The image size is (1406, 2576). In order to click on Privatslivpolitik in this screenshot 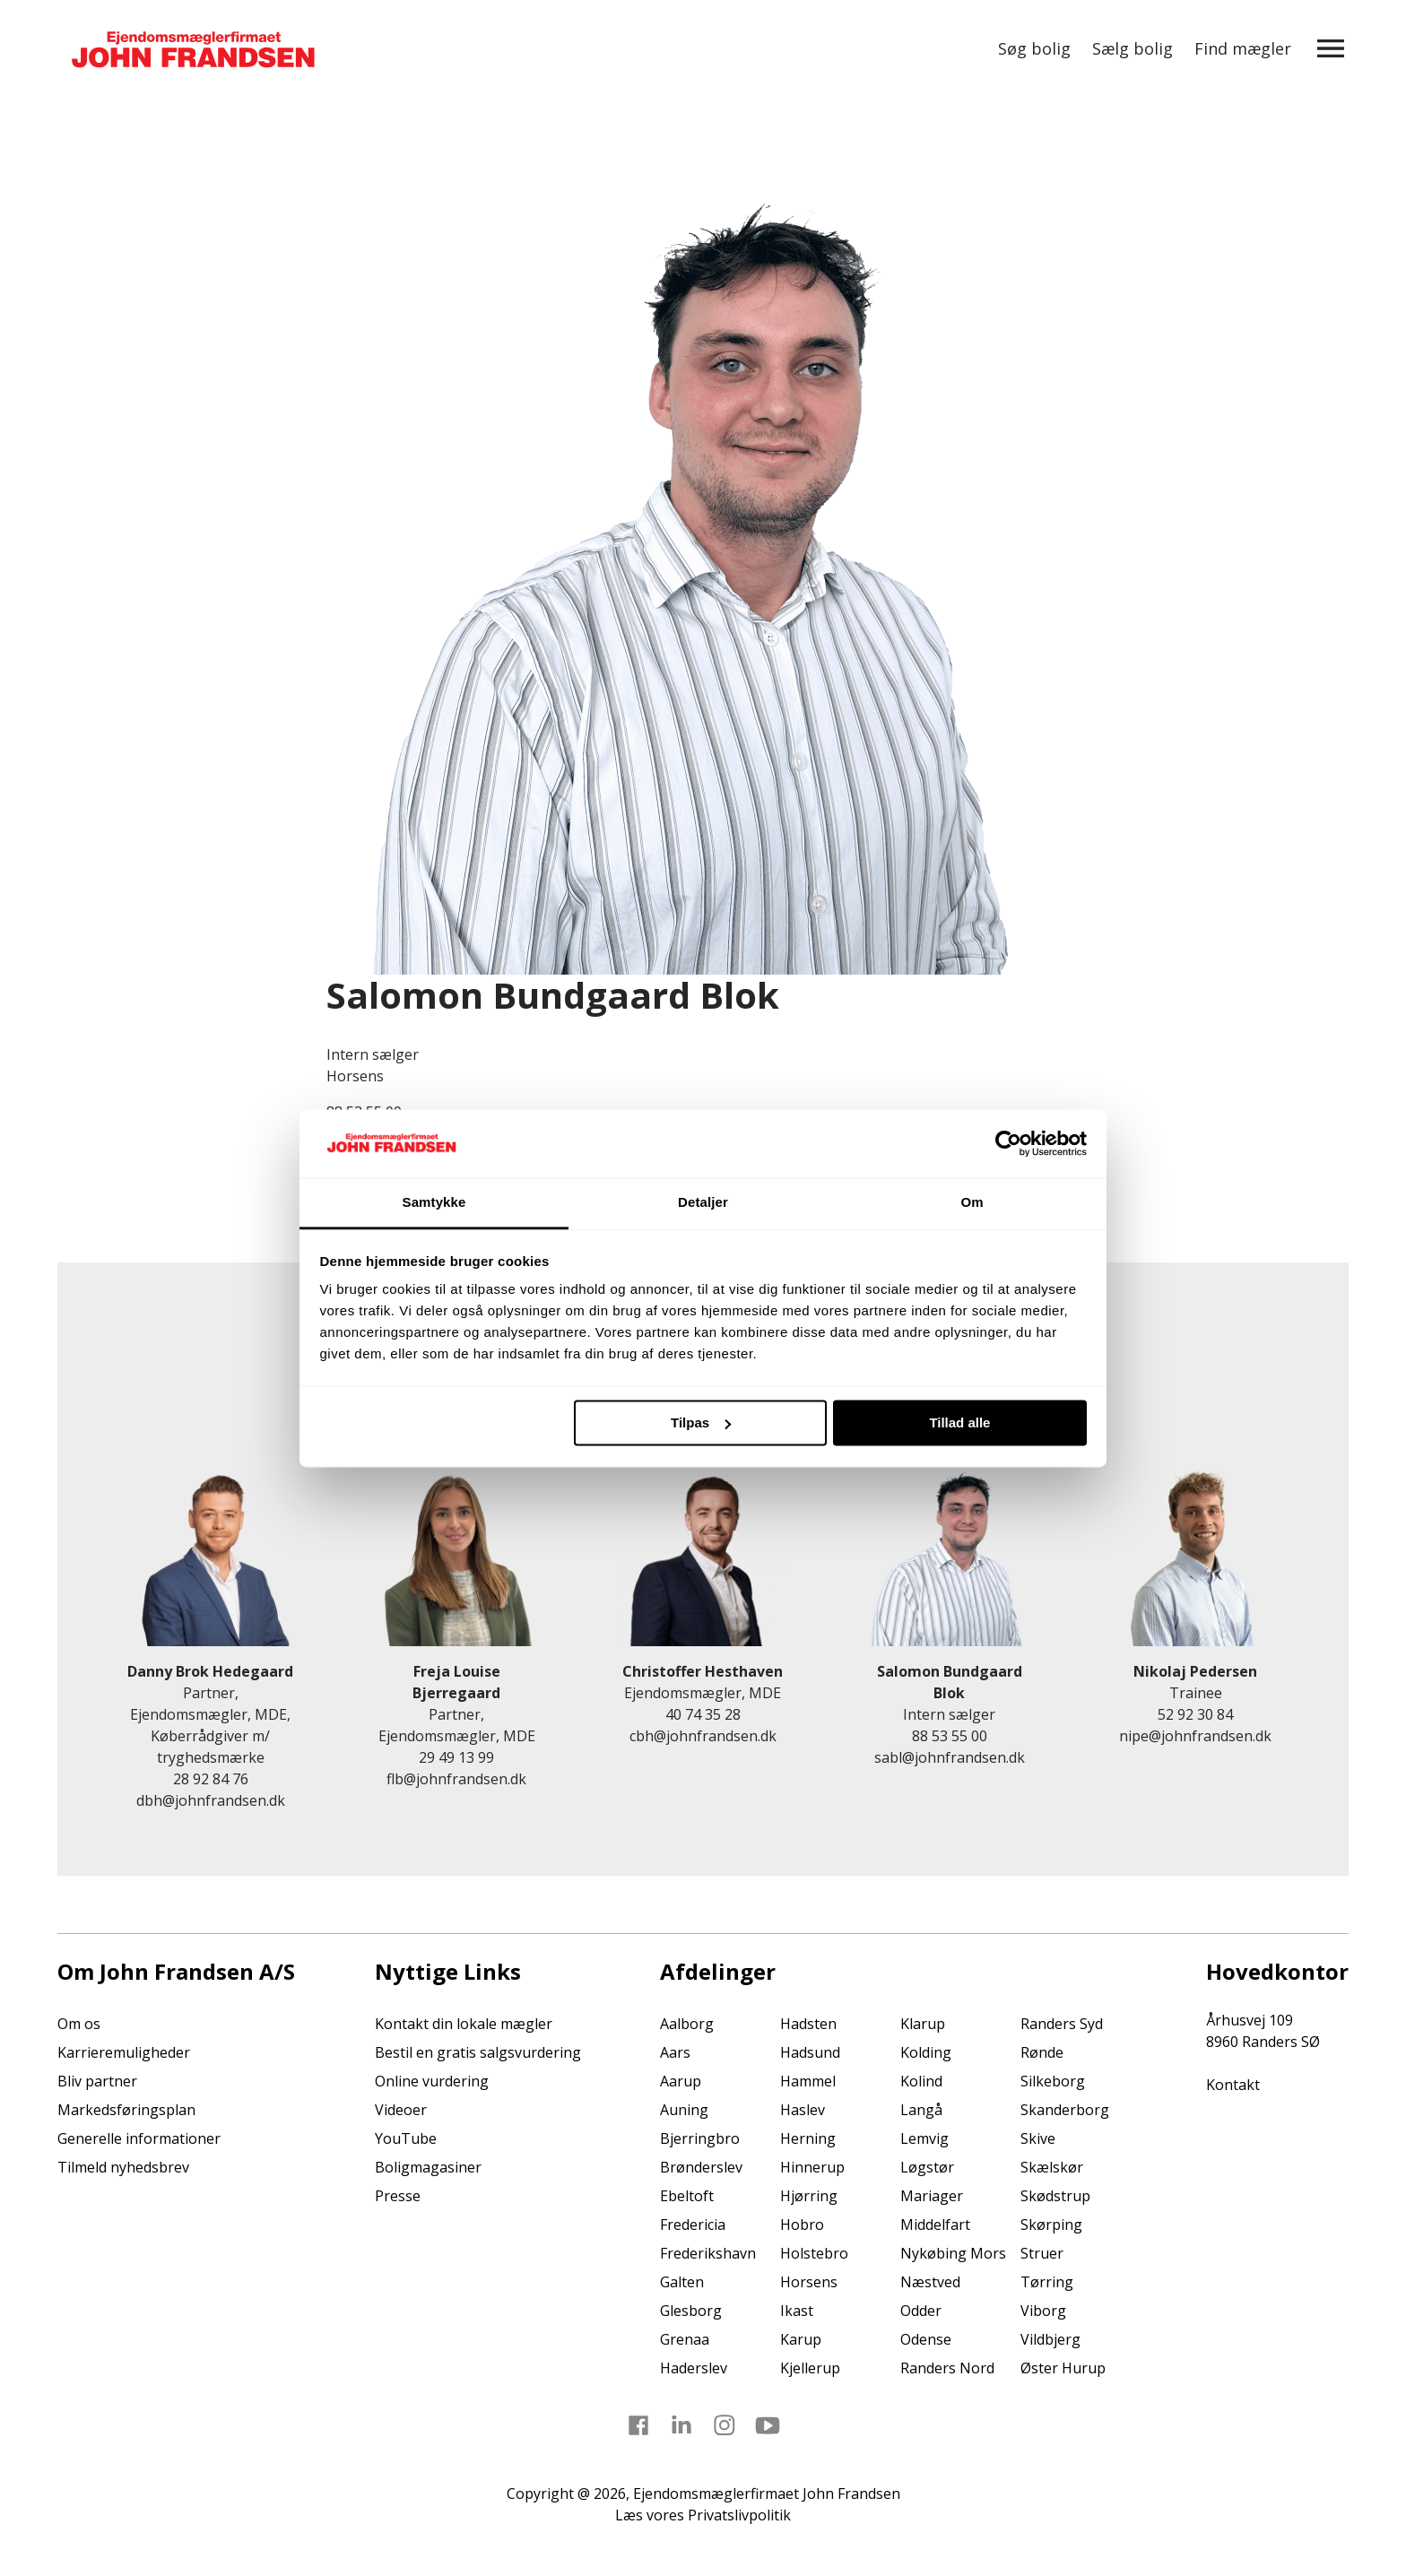, I will do `click(739, 2515)`.